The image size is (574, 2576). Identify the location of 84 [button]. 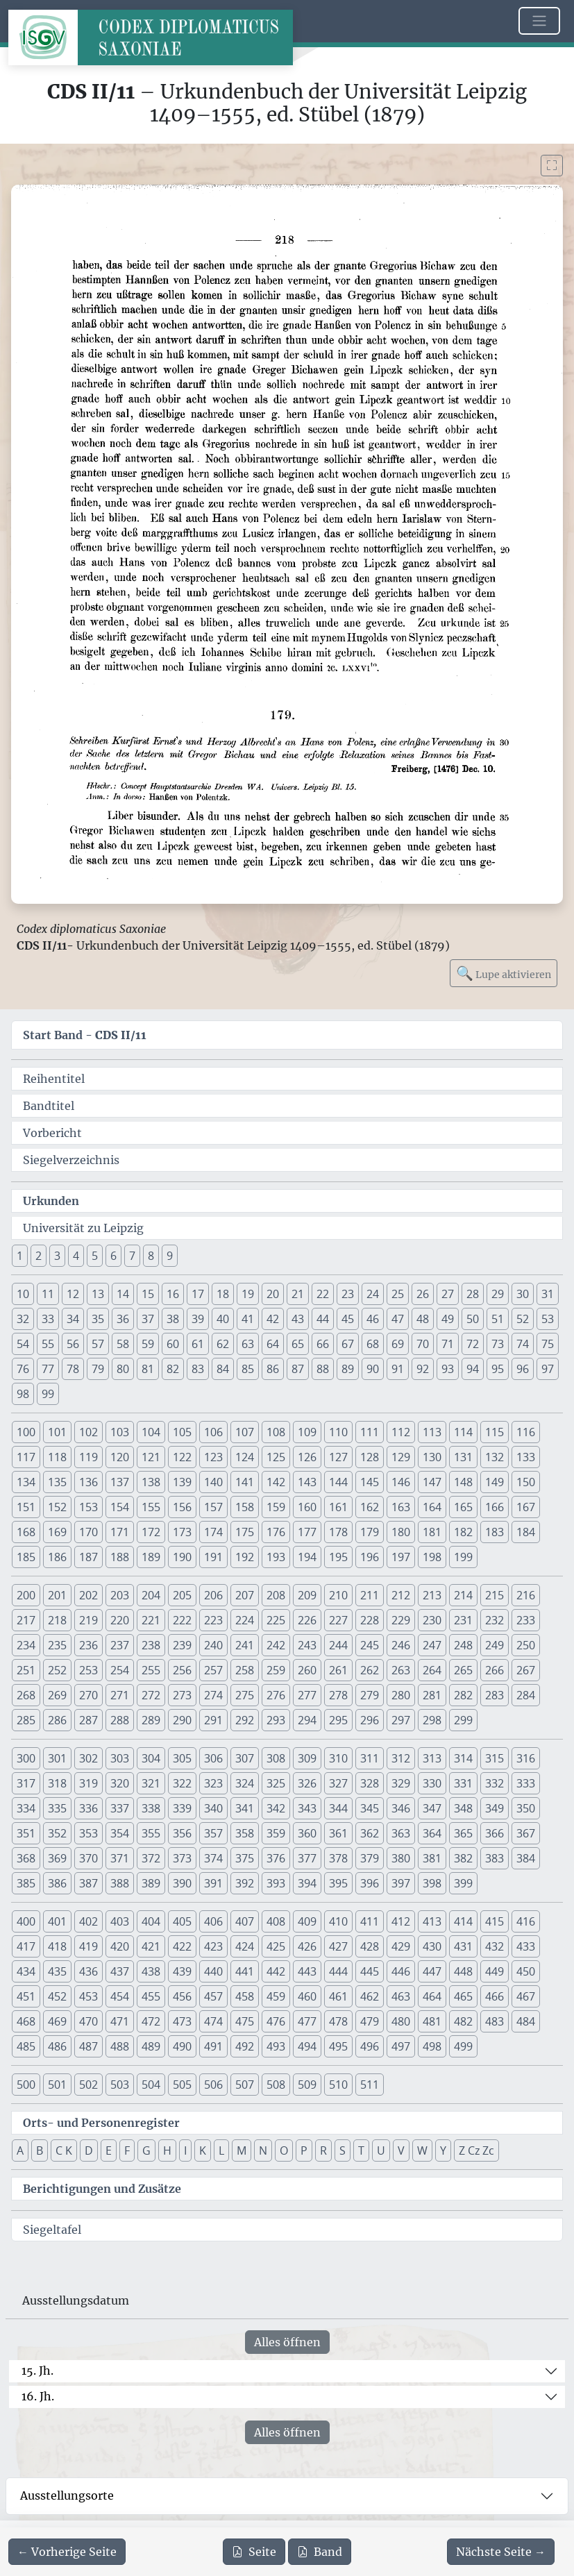
(223, 1369).